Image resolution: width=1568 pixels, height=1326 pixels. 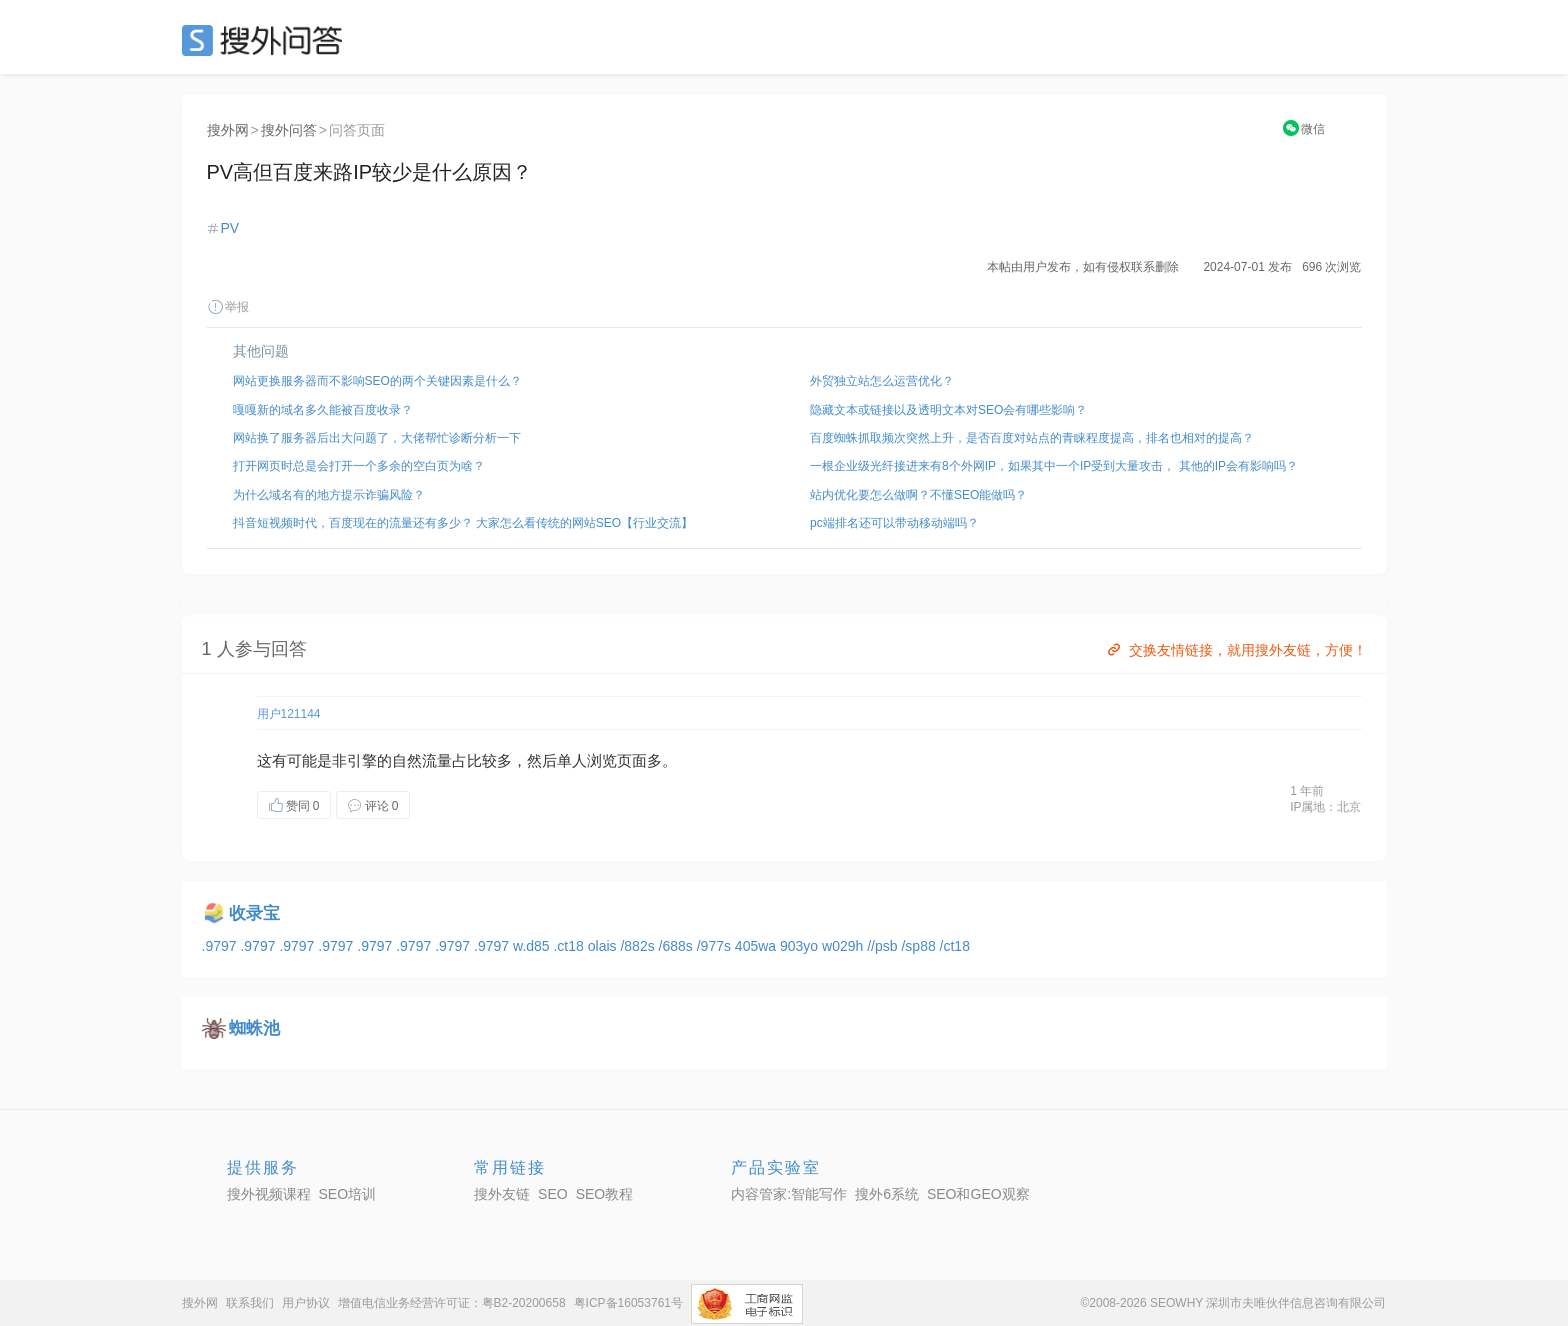 What do you see at coordinates (289, 714) in the screenshot?
I see `用户121144` at bounding box center [289, 714].